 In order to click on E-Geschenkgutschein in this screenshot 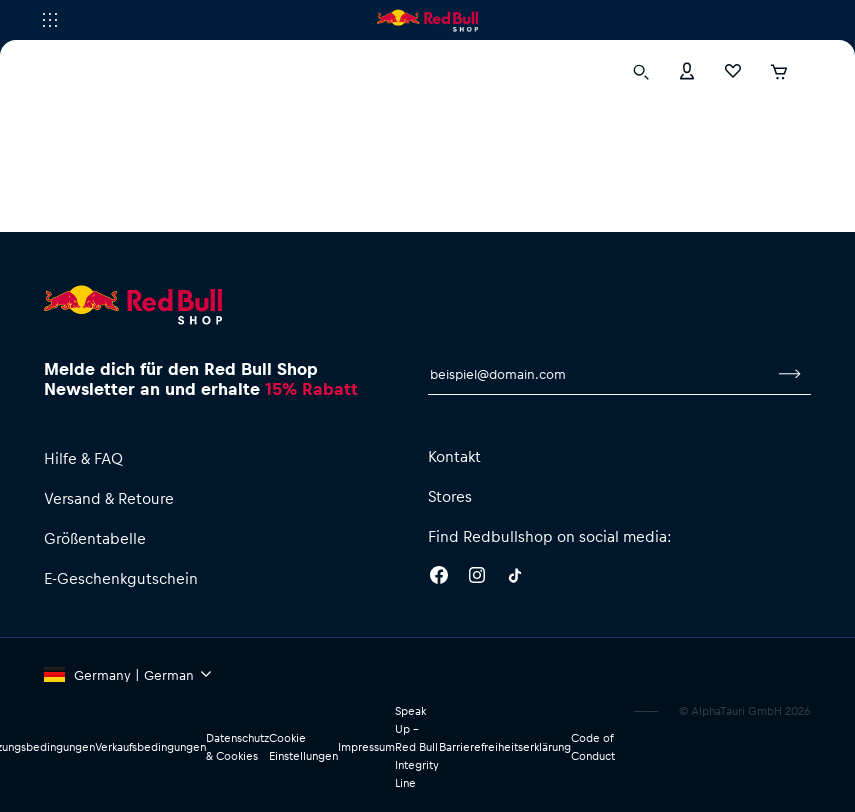, I will do `click(121, 578)`.